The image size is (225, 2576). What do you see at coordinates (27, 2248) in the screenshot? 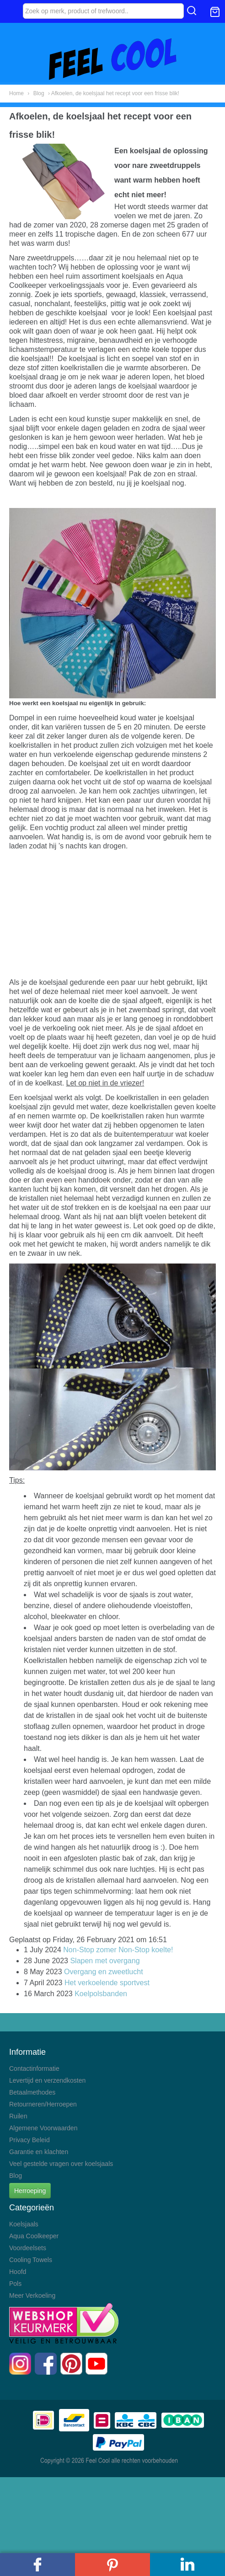
I see `Voordeelsets` at bounding box center [27, 2248].